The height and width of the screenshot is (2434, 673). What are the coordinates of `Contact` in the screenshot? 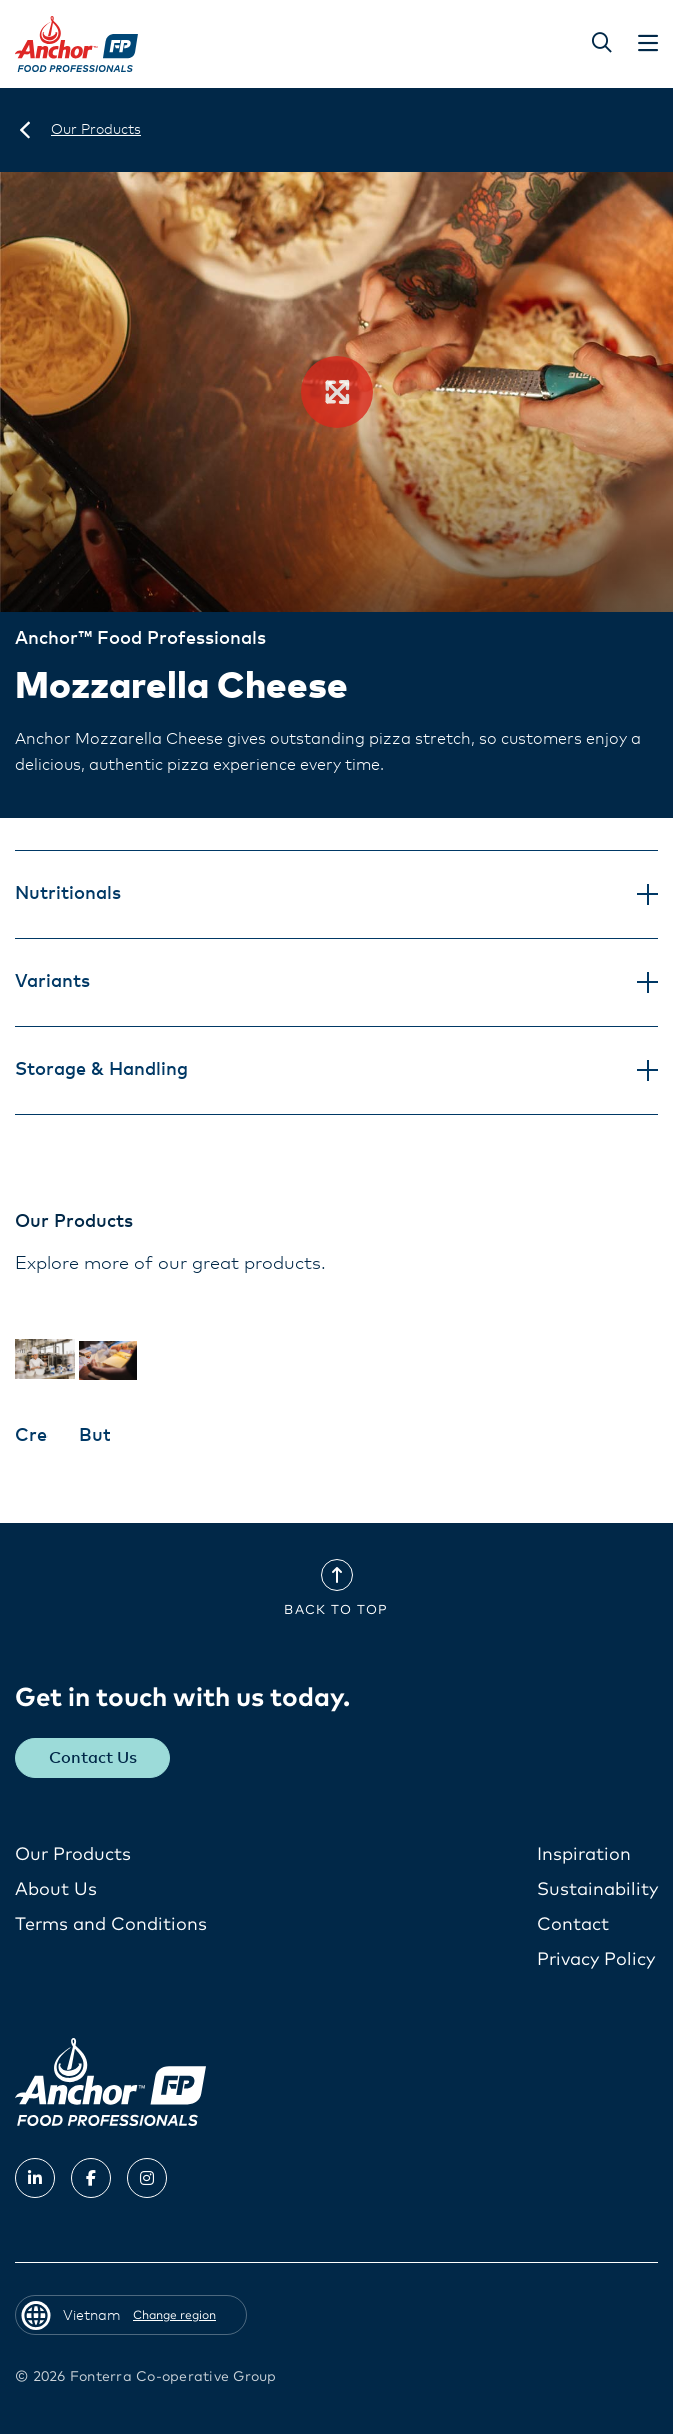 It's located at (573, 1925).